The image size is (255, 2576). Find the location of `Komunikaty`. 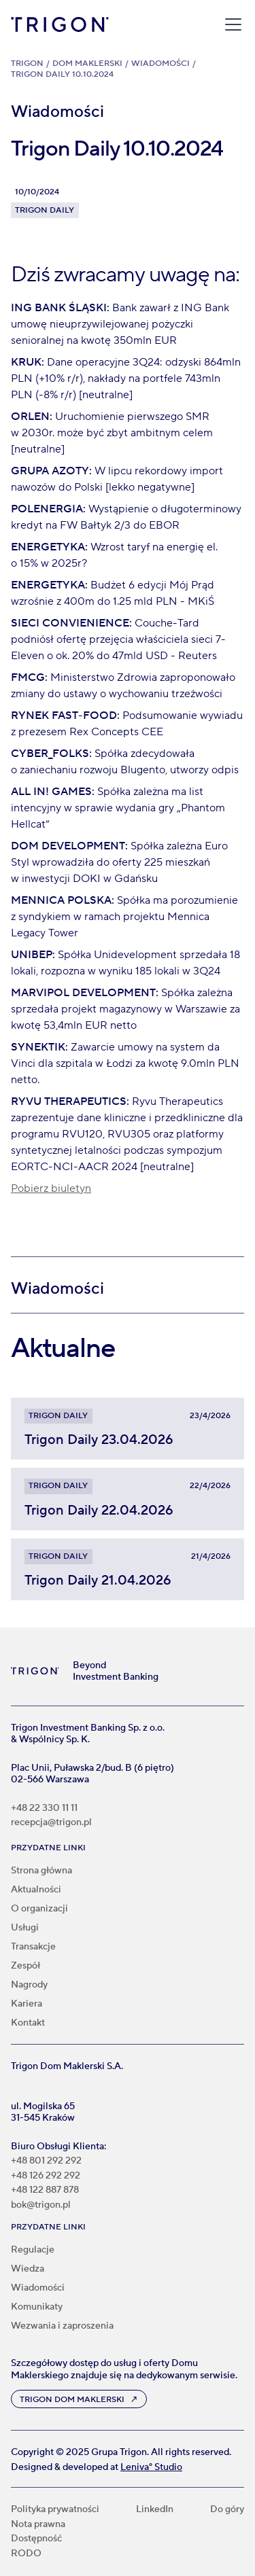

Komunikaty is located at coordinates (37, 2307).